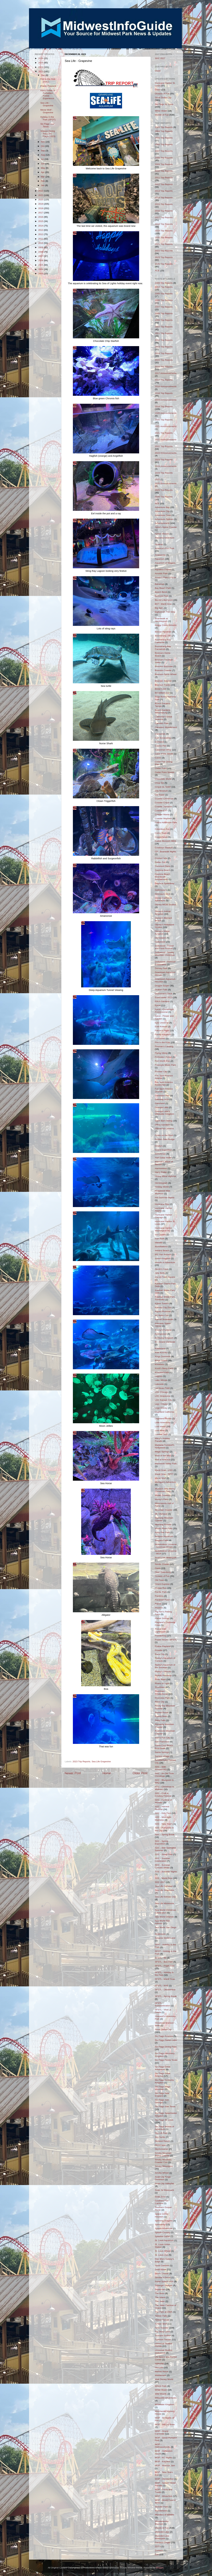 This screenshot has width=212, height=2576. What do you see at coordinates (163, 632) in the screenshot?
I see `Bonzai Pipelines` at bounding box center [163, 632].